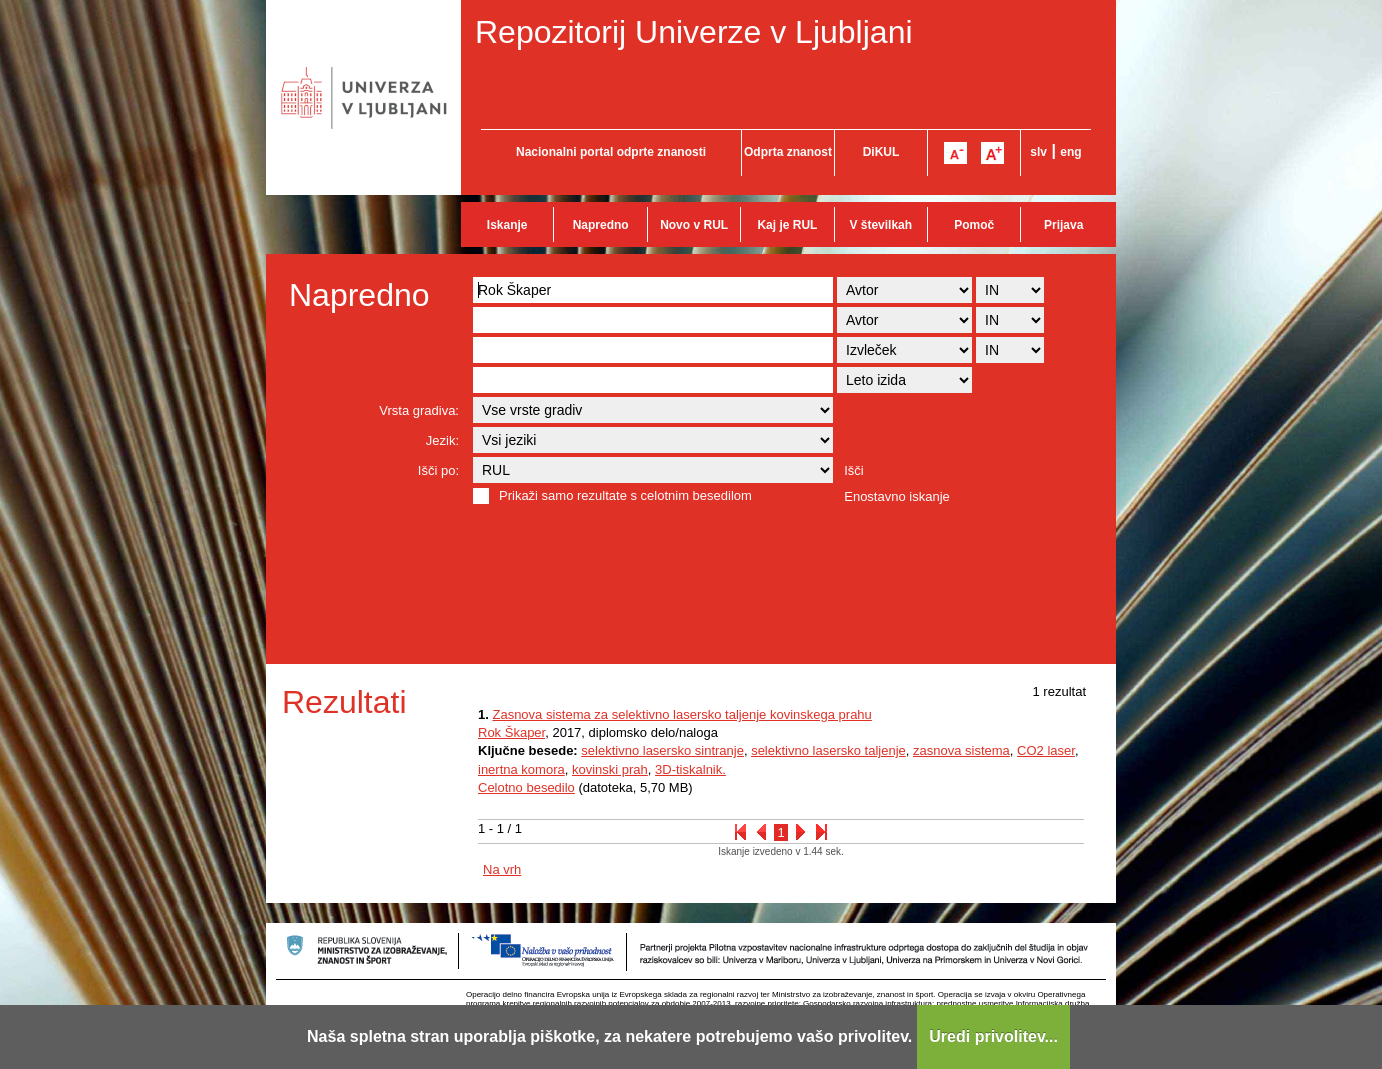 The height and width of the screenshot is (1069, 1382). I want to click on Jezik:, so click(442, 440).